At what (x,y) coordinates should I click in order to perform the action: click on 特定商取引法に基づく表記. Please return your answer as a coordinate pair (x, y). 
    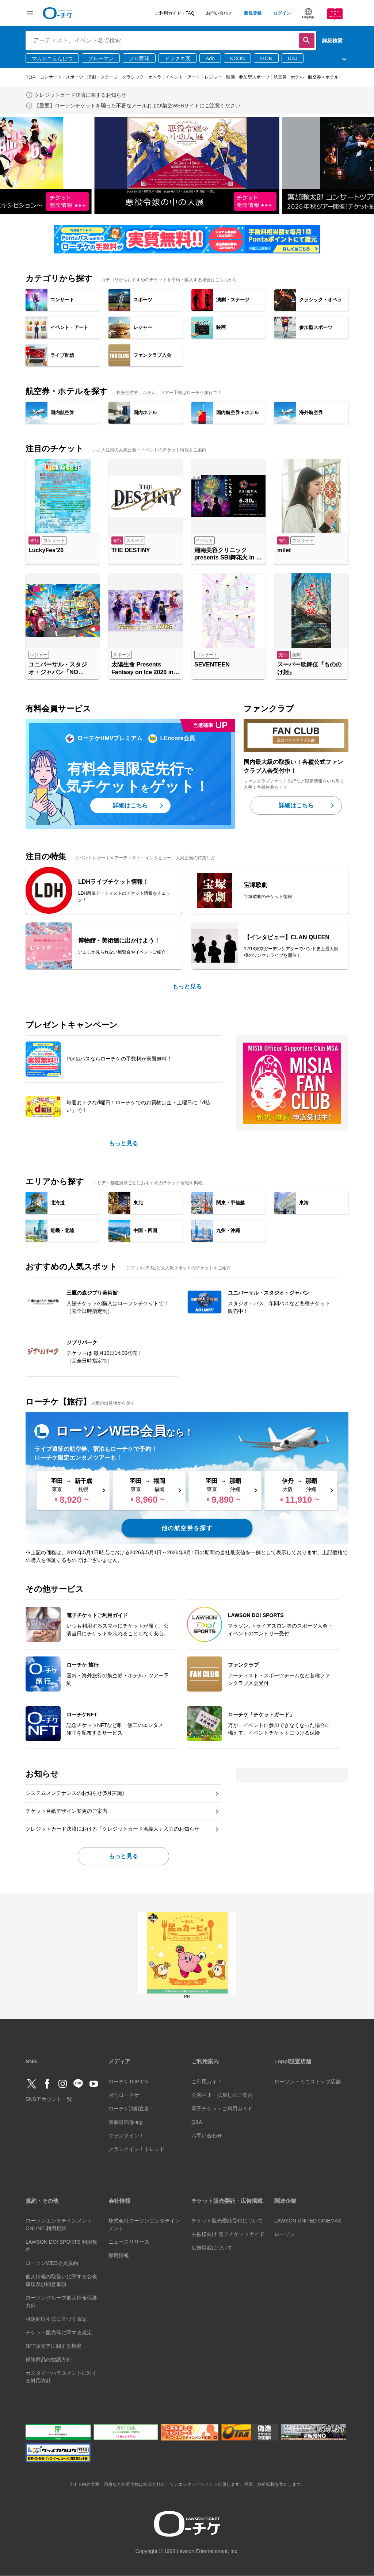
    Looking at the image, I should click on (56, 2319).